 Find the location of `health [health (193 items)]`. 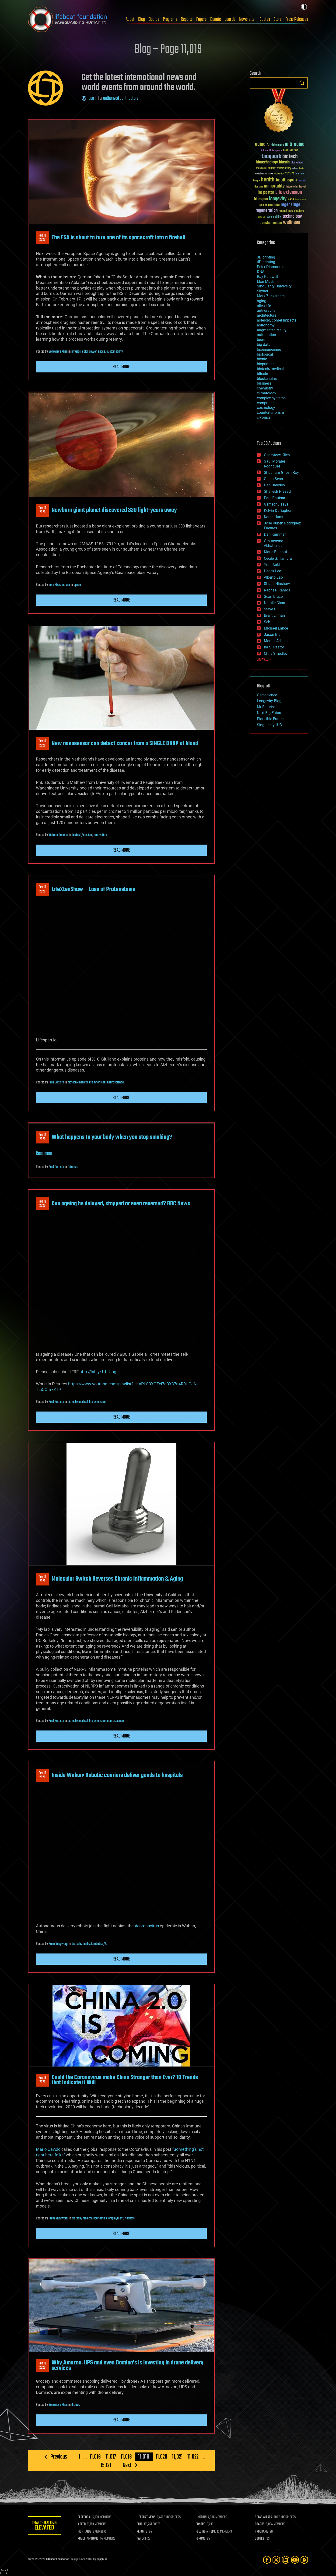

health [health (193 items)] is located at coordinates (268, 180).